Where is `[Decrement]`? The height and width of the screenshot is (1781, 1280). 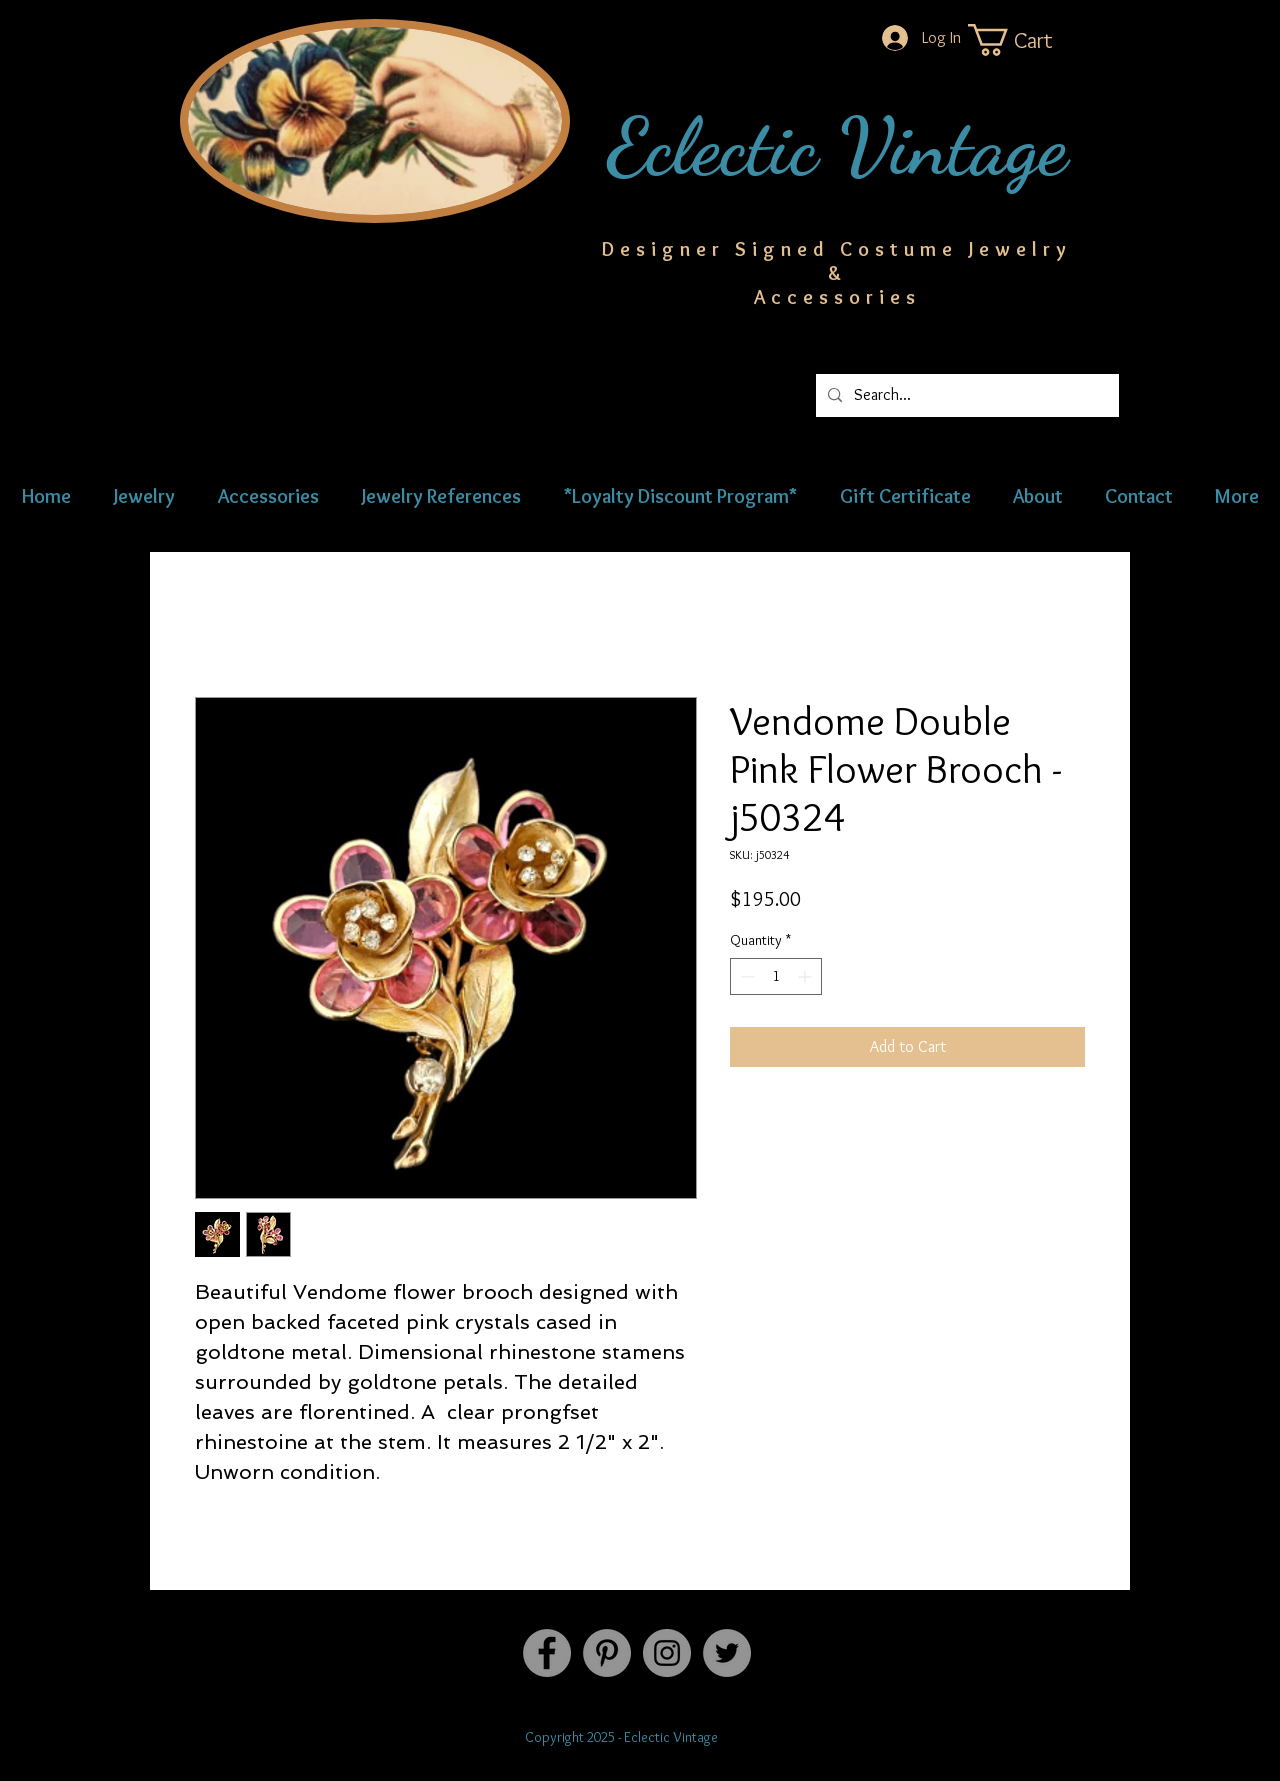 [Decrement] is located at coordinates (745, 976).